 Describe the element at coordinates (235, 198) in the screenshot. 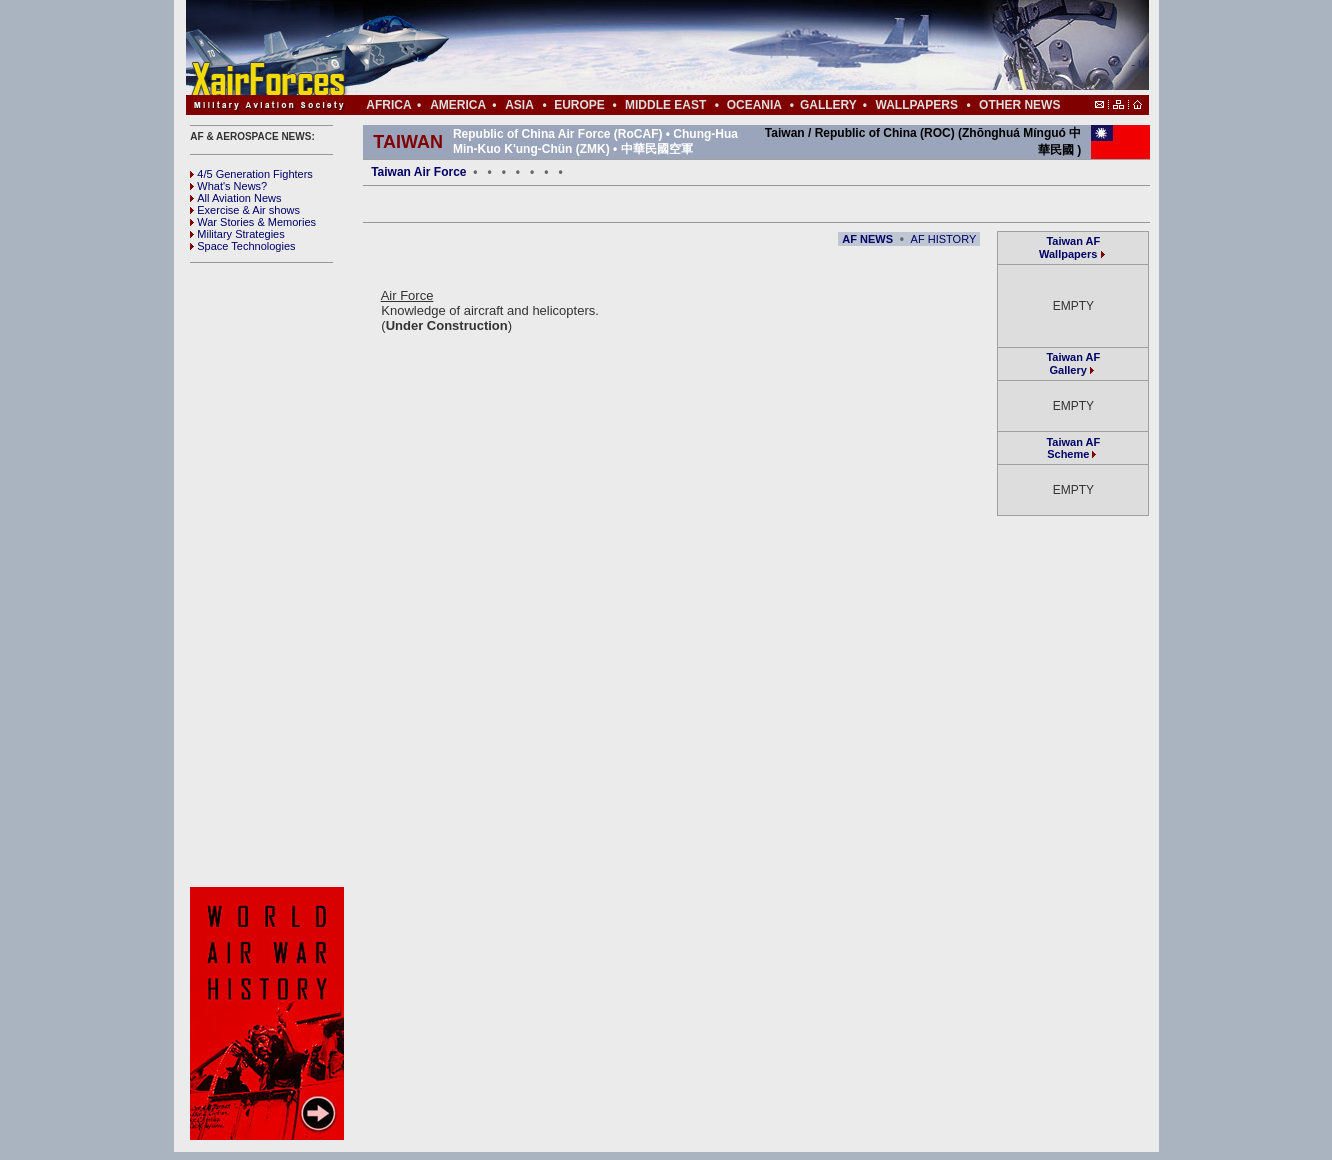

I see `All Aviation News` at that location.